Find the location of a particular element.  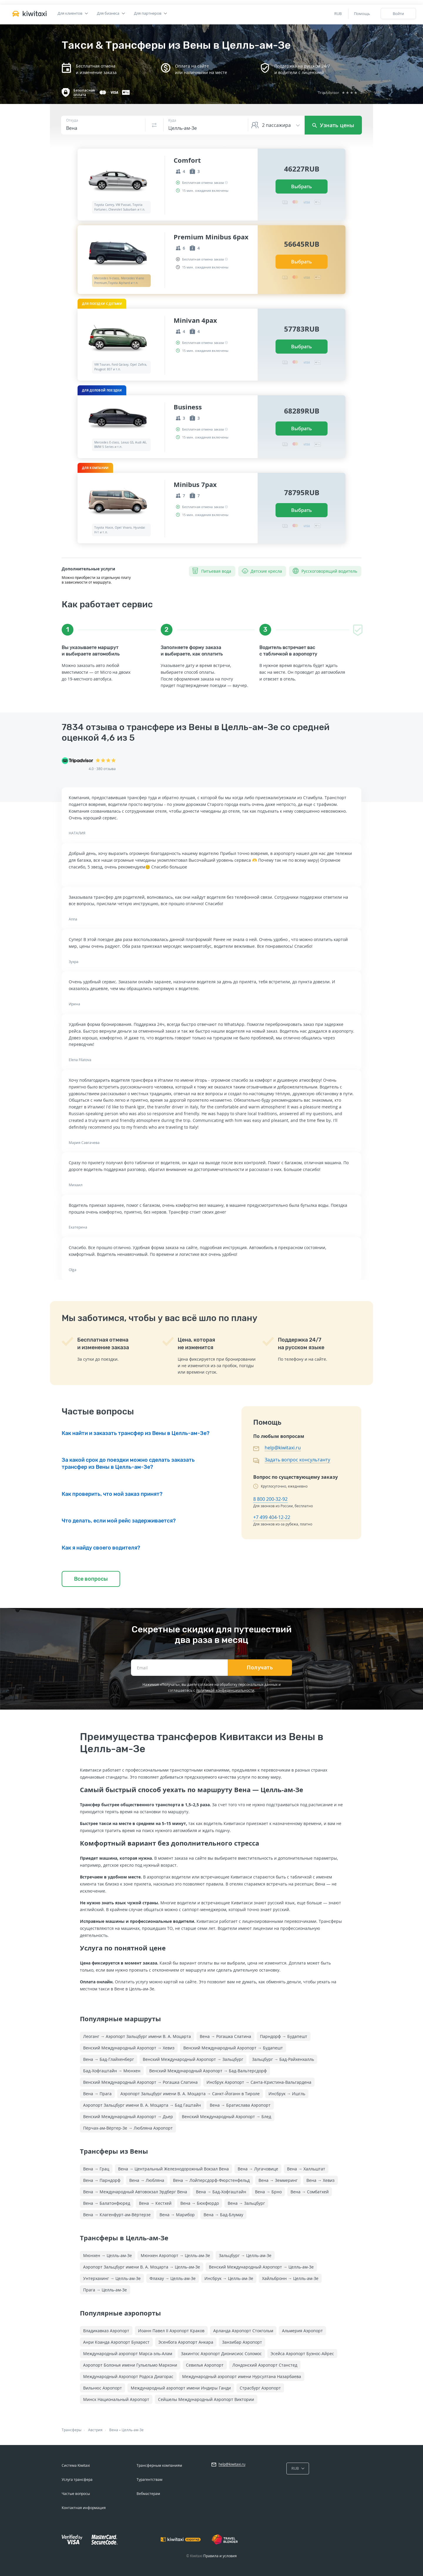

Аэропорт Зальцбург имени В. А. Моцарта → Целль-ам-Зе is located at coordinates (141, 2267).